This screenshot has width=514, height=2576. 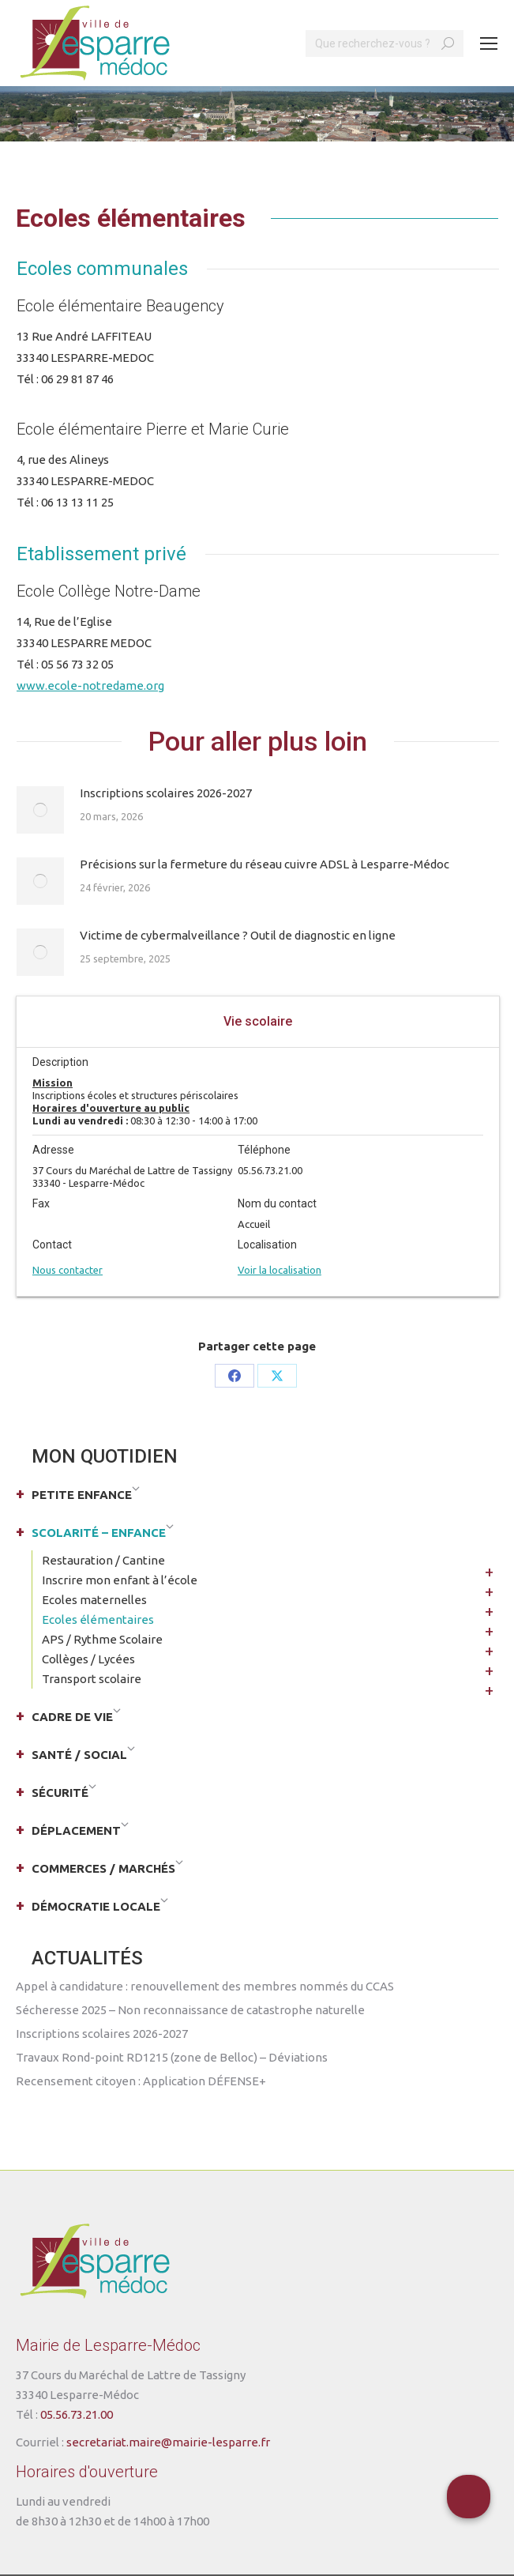 What do you see at coordinates (67, 1269) in the screenshot?
I see `Nous contacter` at bounding box center [67, 1269].